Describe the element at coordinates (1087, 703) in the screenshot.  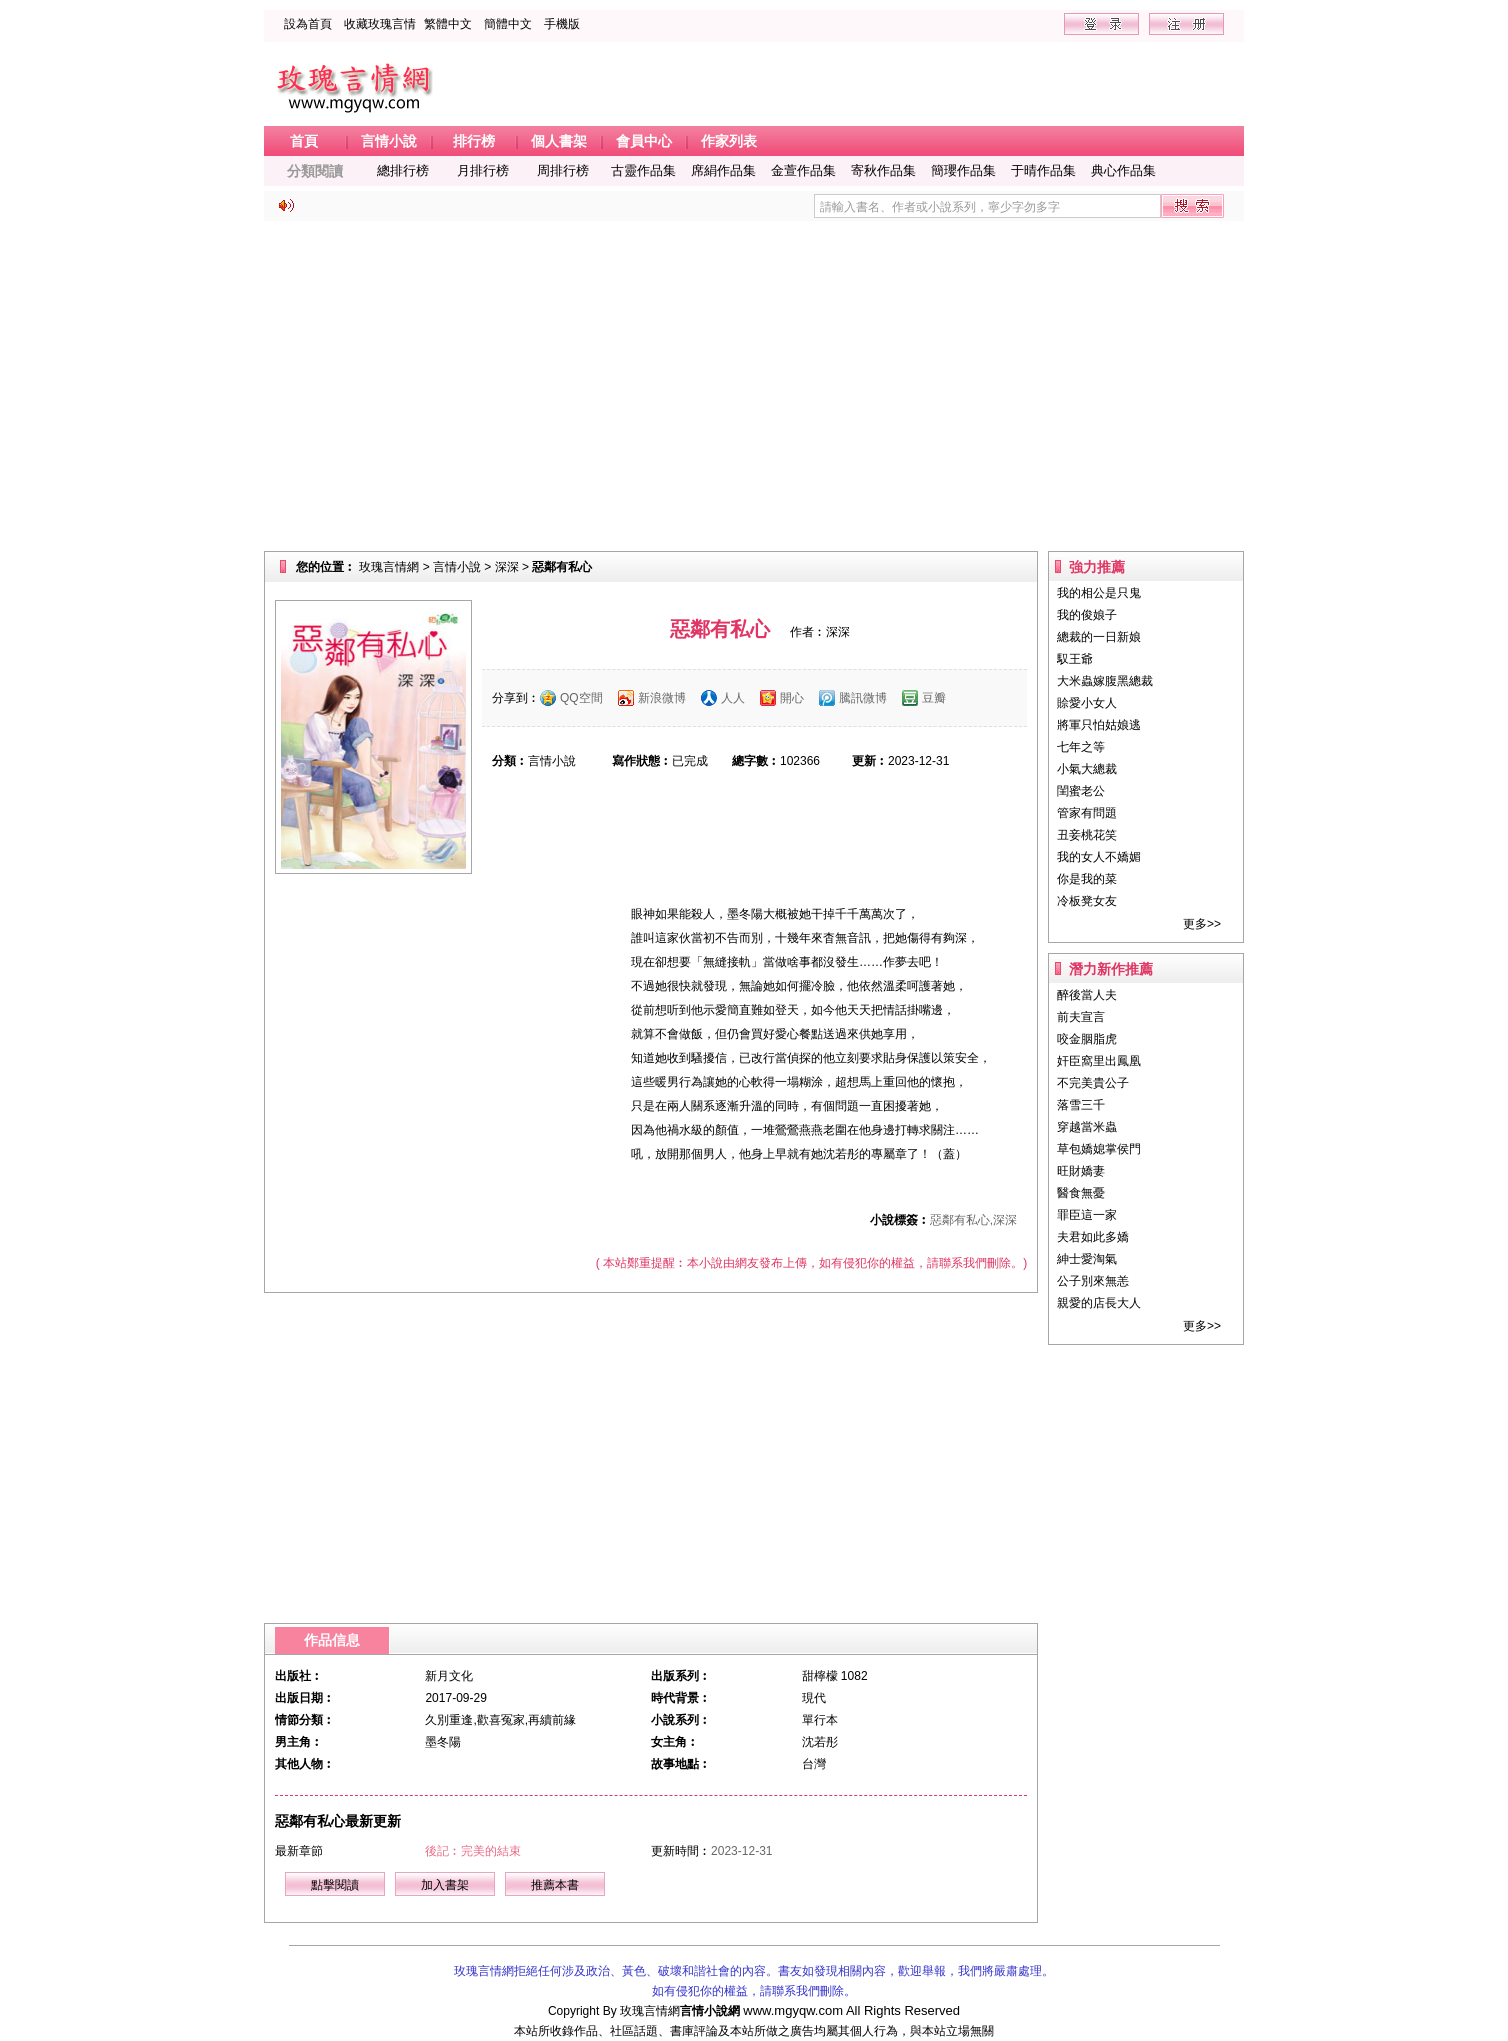
I see `賒愛小女人` at that location.